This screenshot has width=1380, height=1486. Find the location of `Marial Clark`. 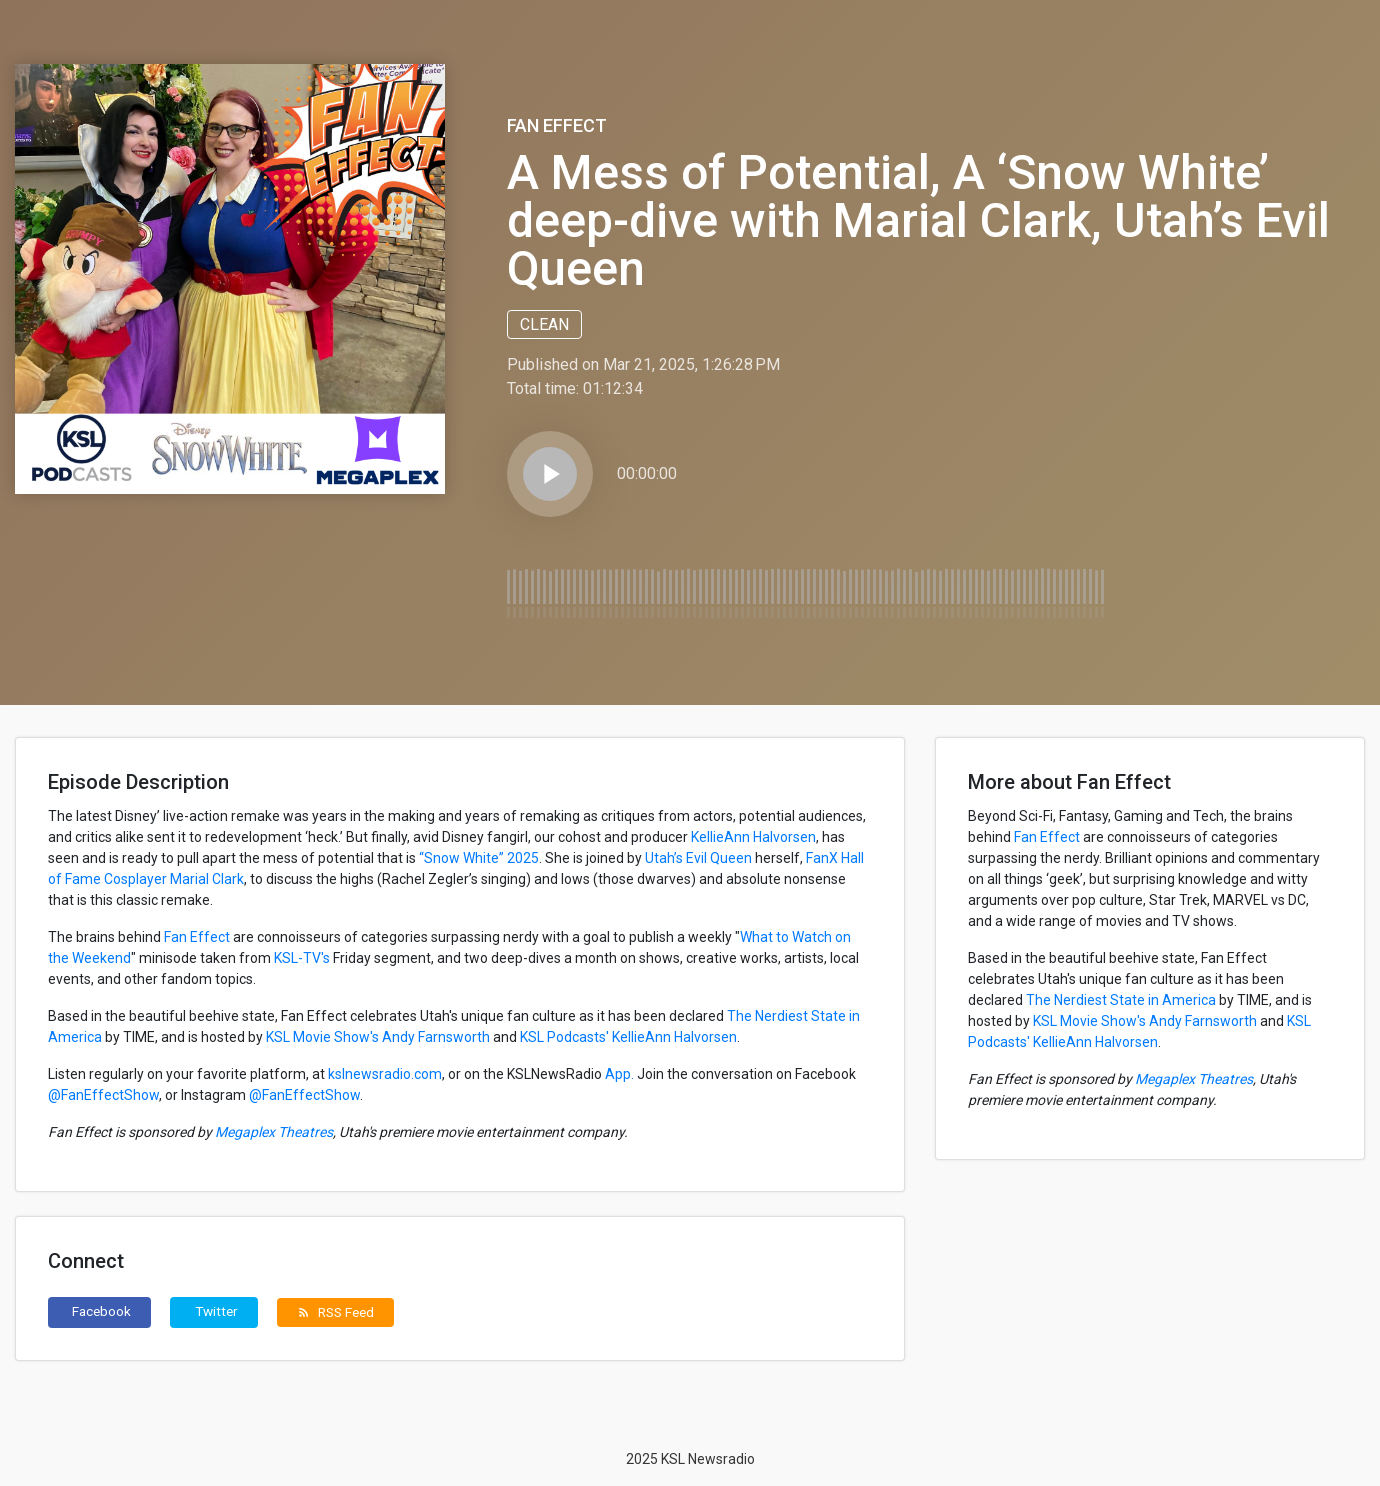

Marial Clark is located at coordinates (207, 879).